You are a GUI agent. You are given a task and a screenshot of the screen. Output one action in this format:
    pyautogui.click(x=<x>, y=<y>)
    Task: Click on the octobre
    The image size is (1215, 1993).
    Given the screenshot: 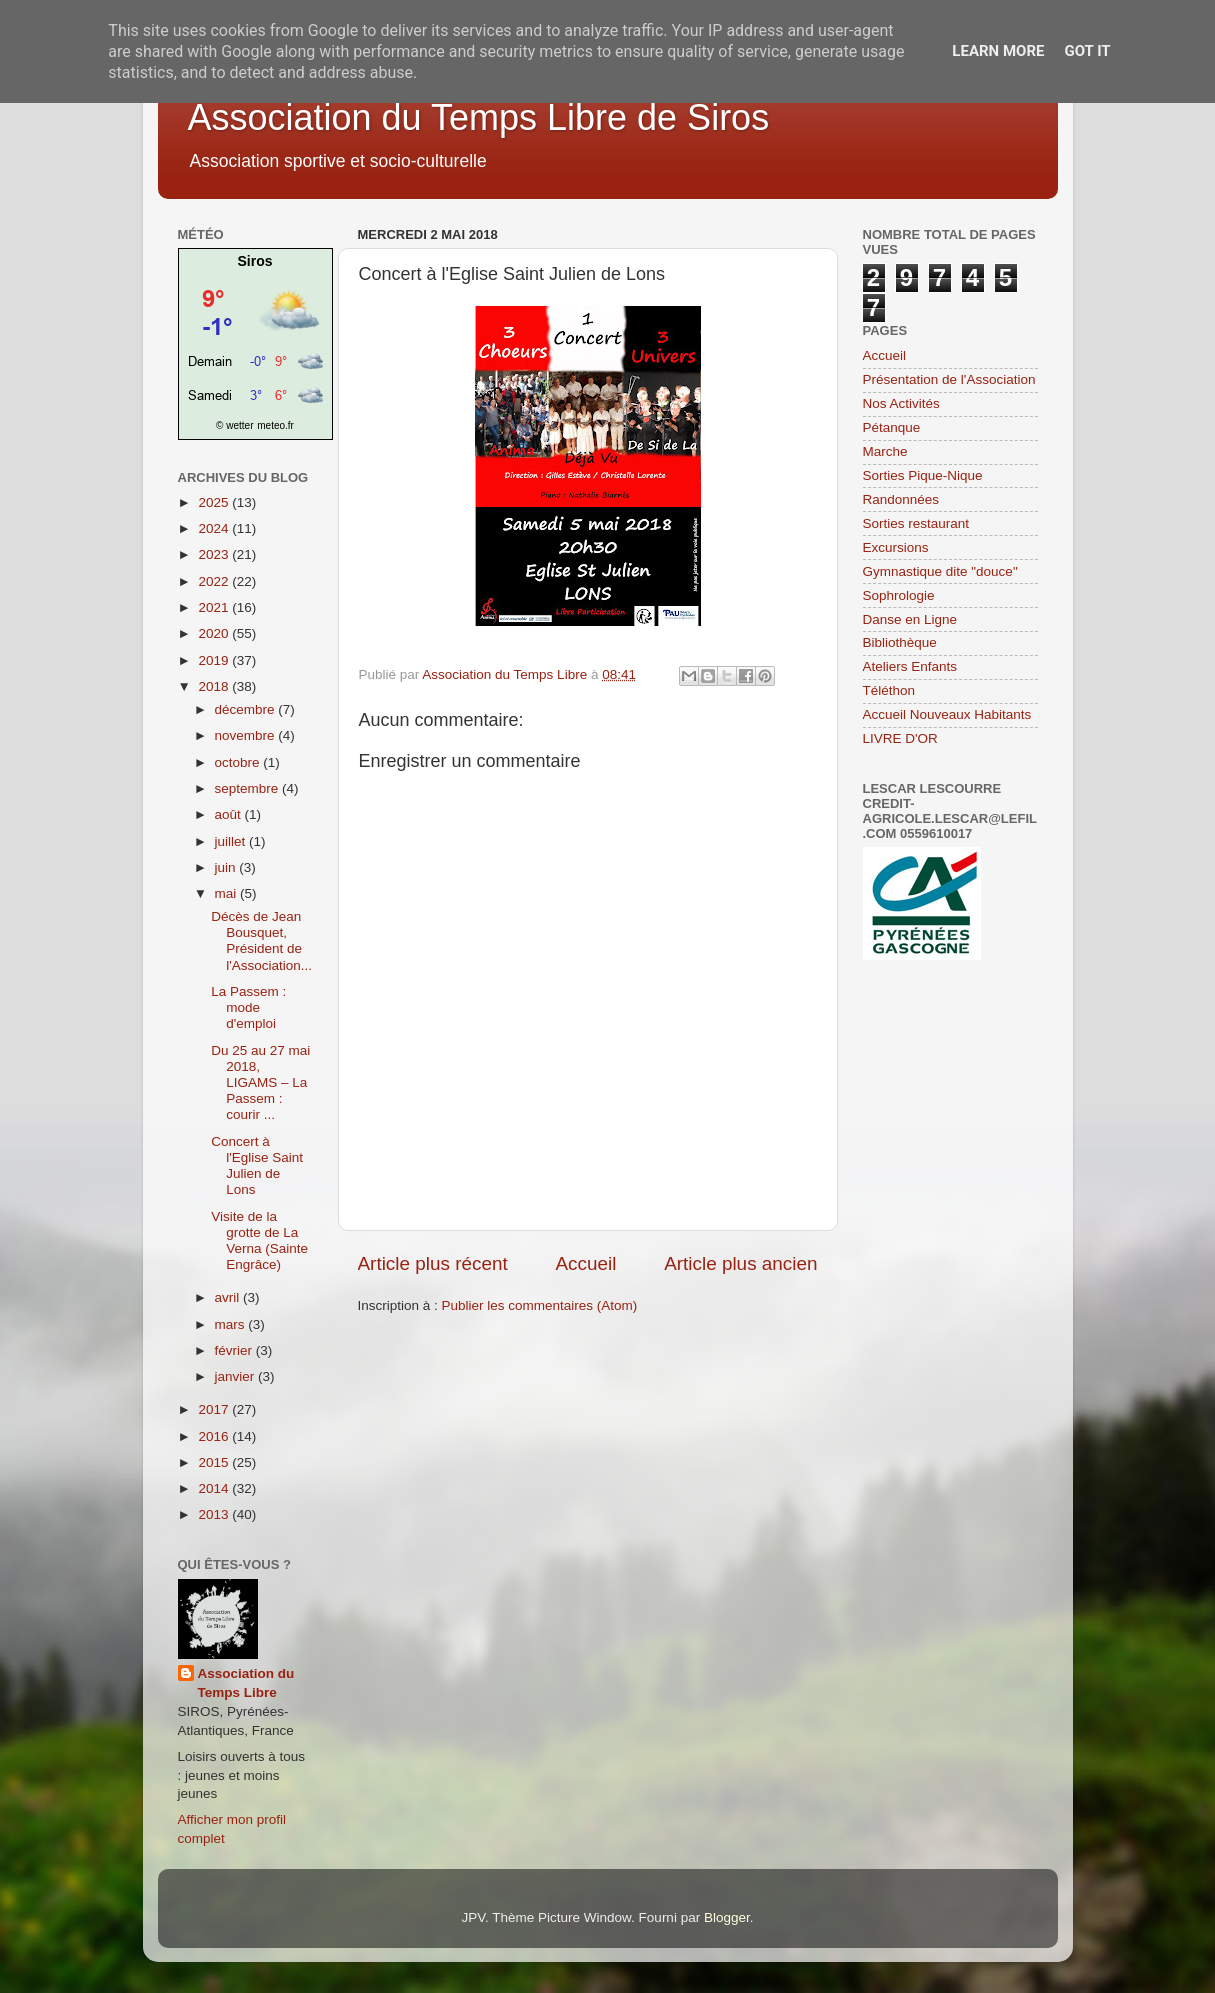 What is the action you would take?
    pyautogui.click(x=239, y=762)
    